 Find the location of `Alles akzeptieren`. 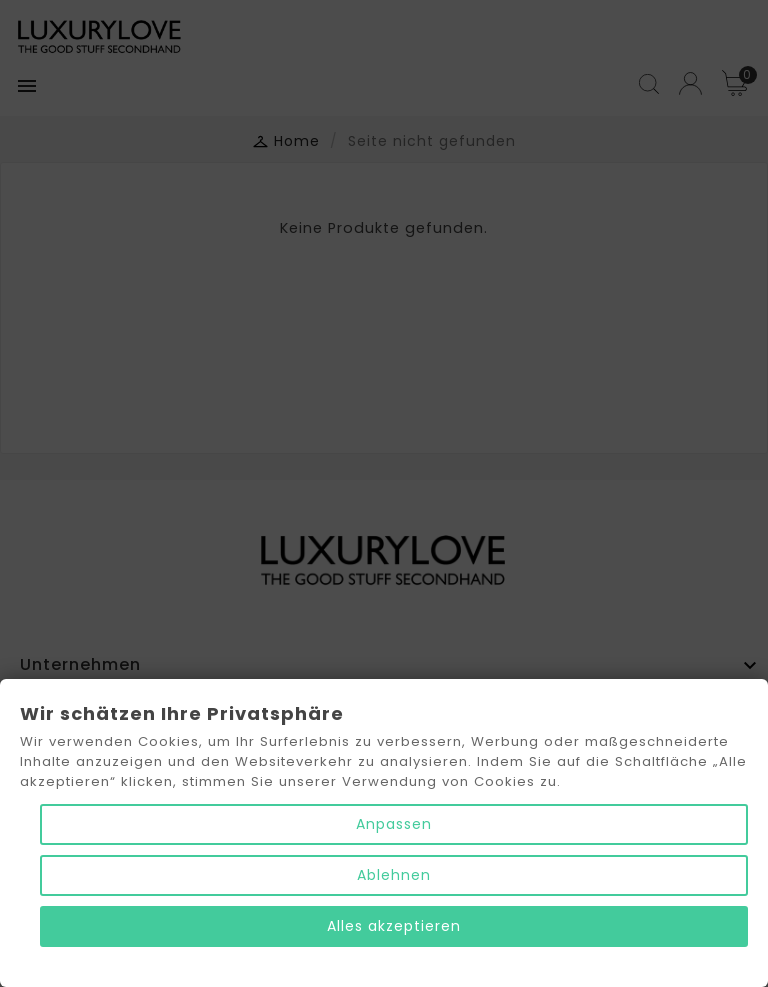

Alles akzeptieren is located at coordinates (394, 926).